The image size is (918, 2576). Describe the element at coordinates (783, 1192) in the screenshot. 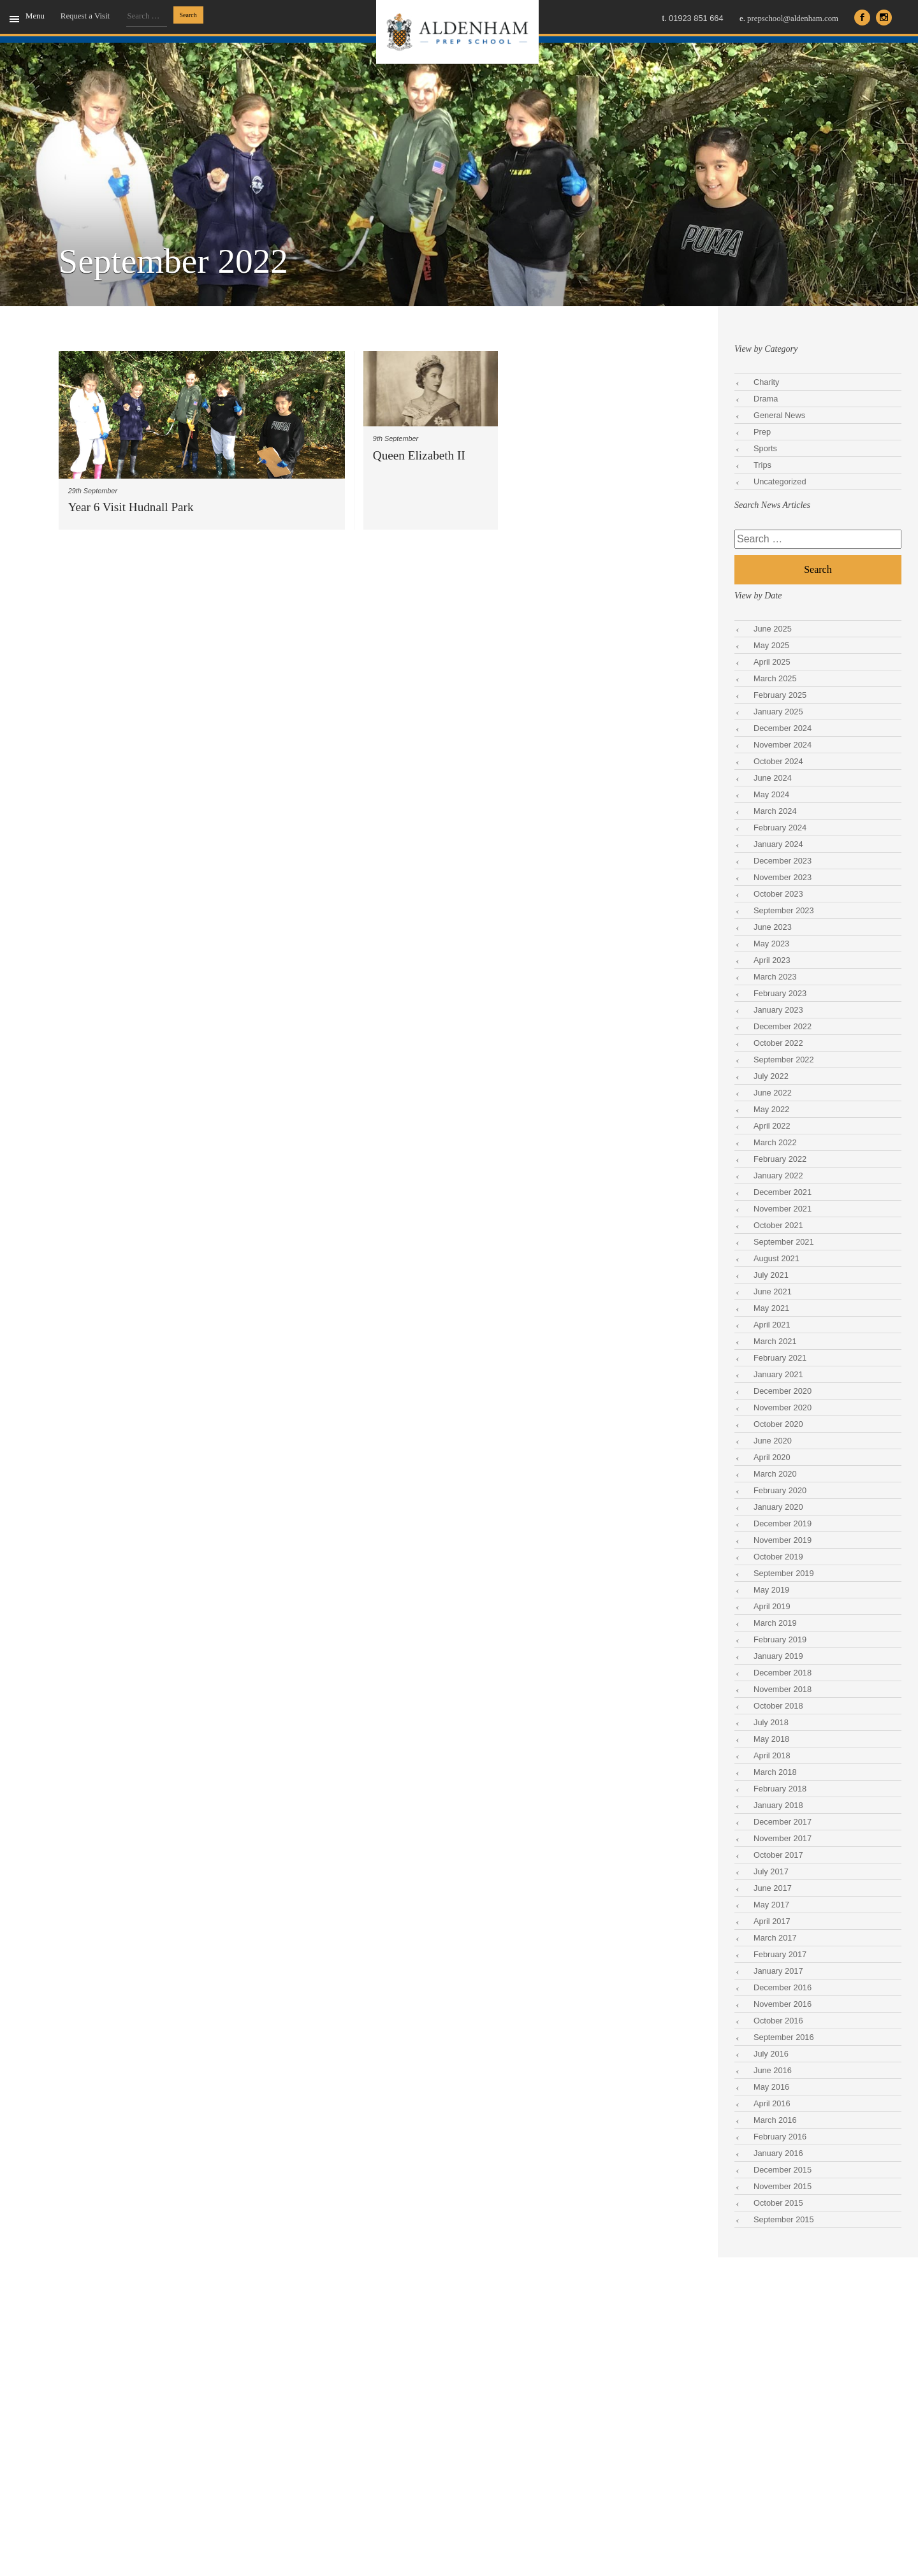

I see `December 2021` at that location.